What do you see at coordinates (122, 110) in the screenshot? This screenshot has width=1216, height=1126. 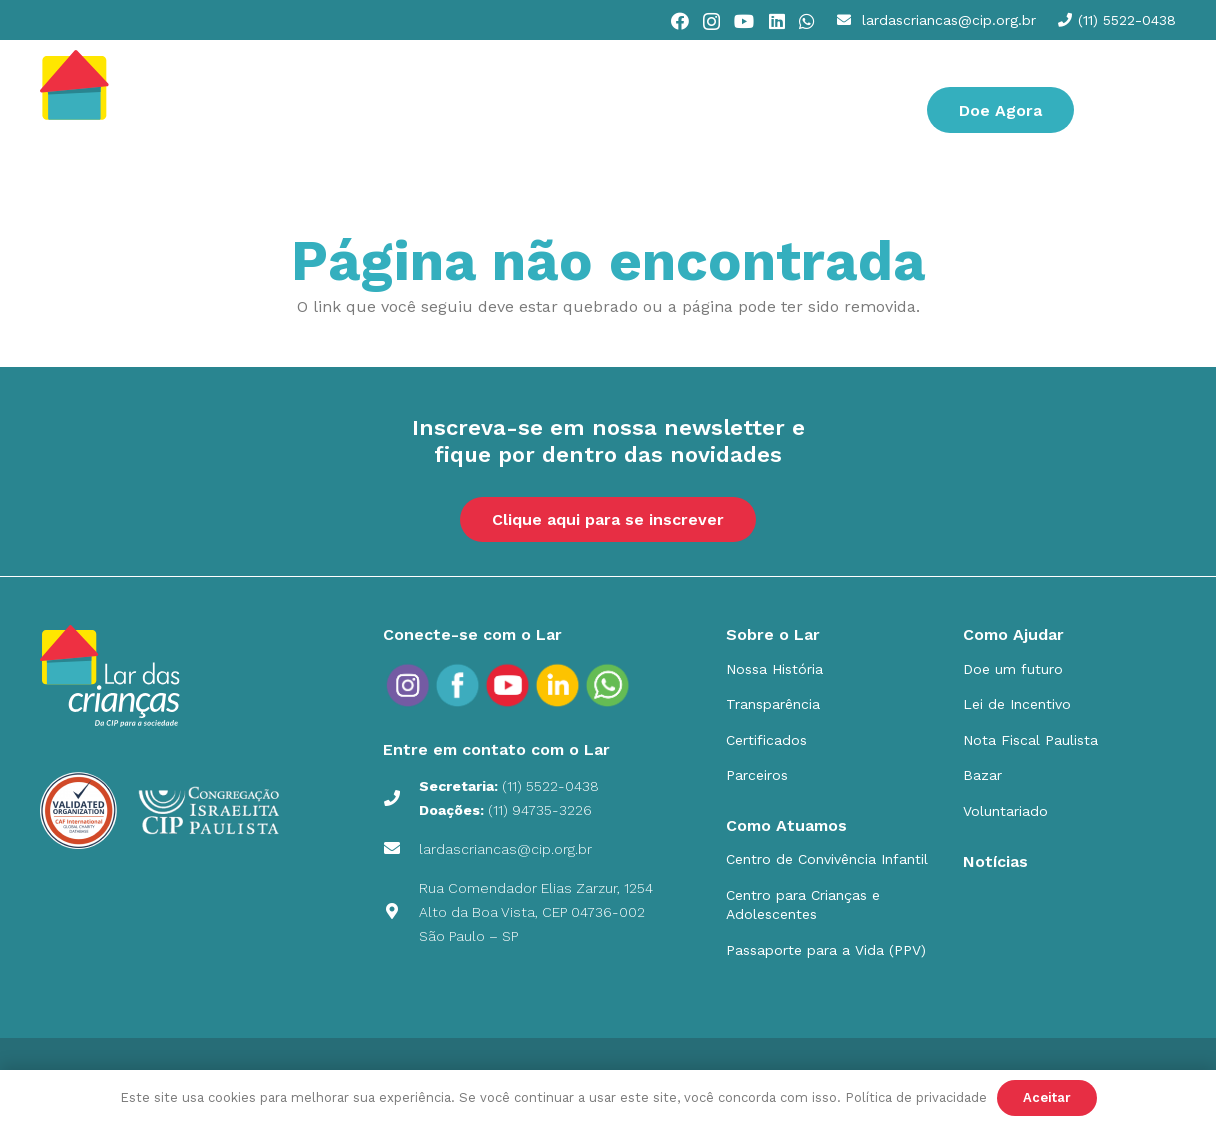 I see `[cip]` at bounding box center [122, 110].